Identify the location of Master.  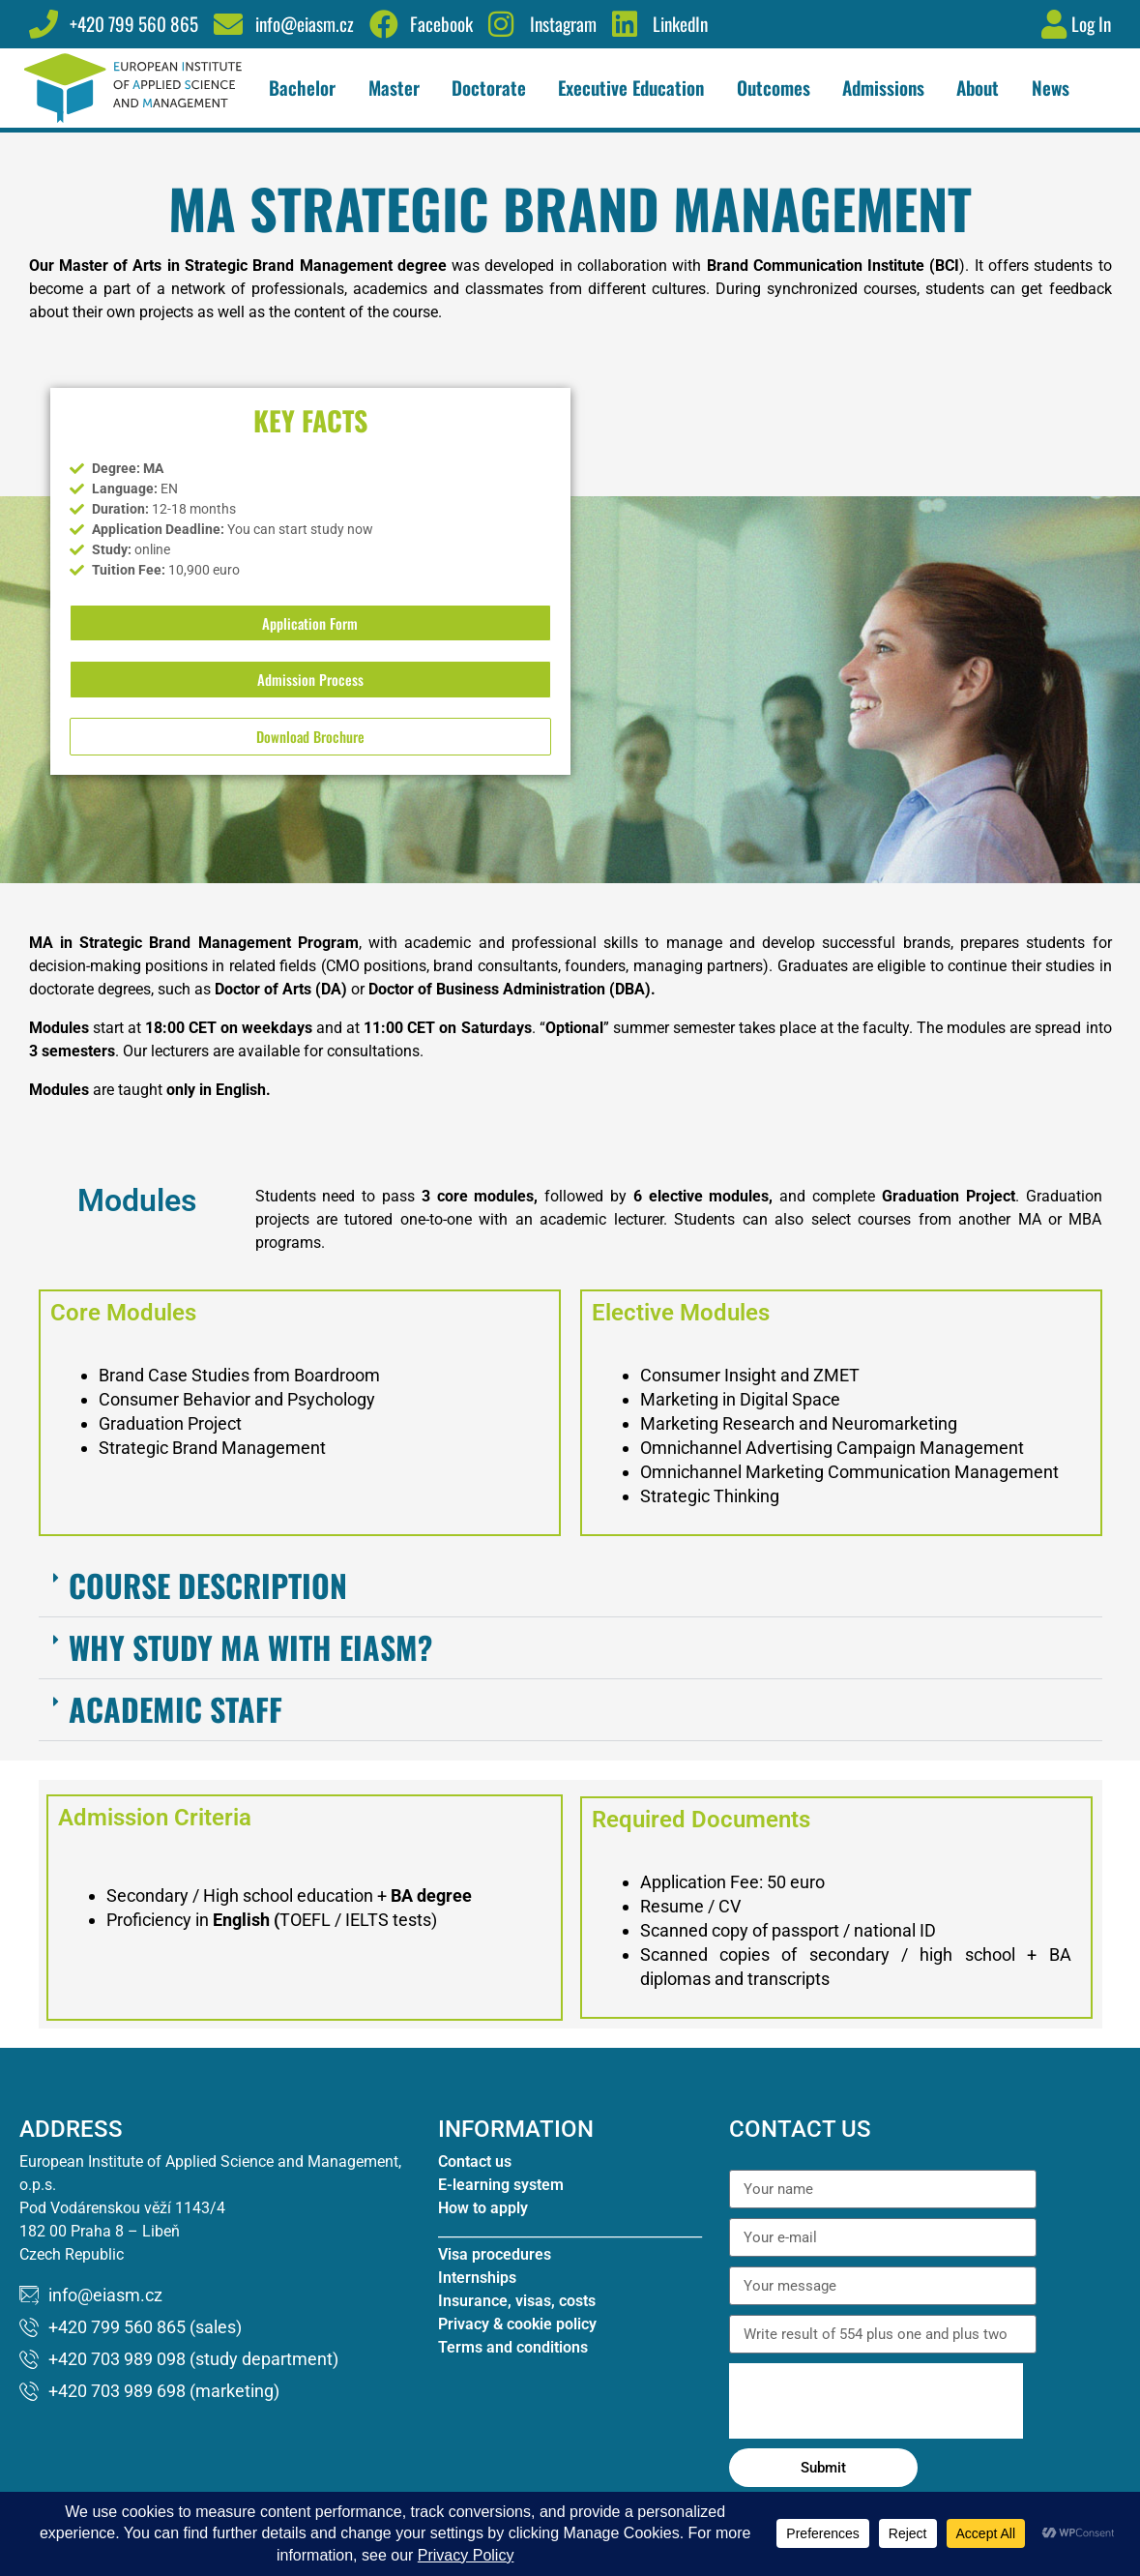
(398, 88).